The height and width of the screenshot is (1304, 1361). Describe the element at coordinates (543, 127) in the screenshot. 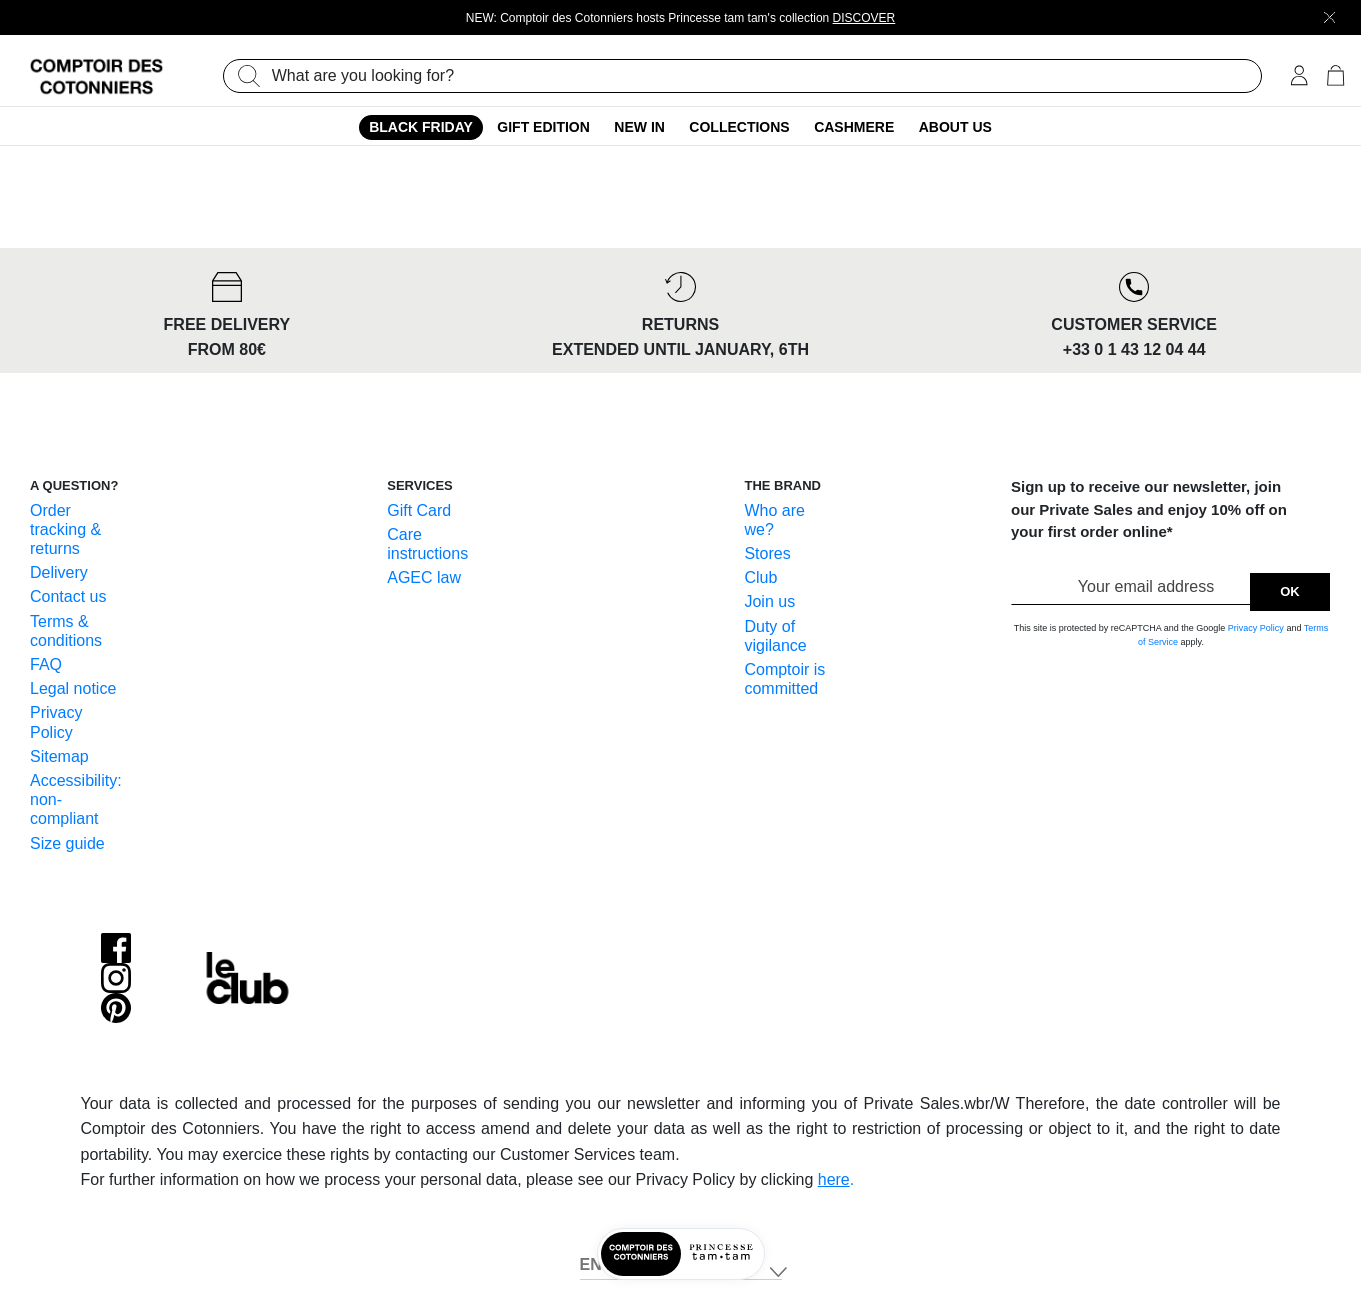

I see `Gift edition` at that location.